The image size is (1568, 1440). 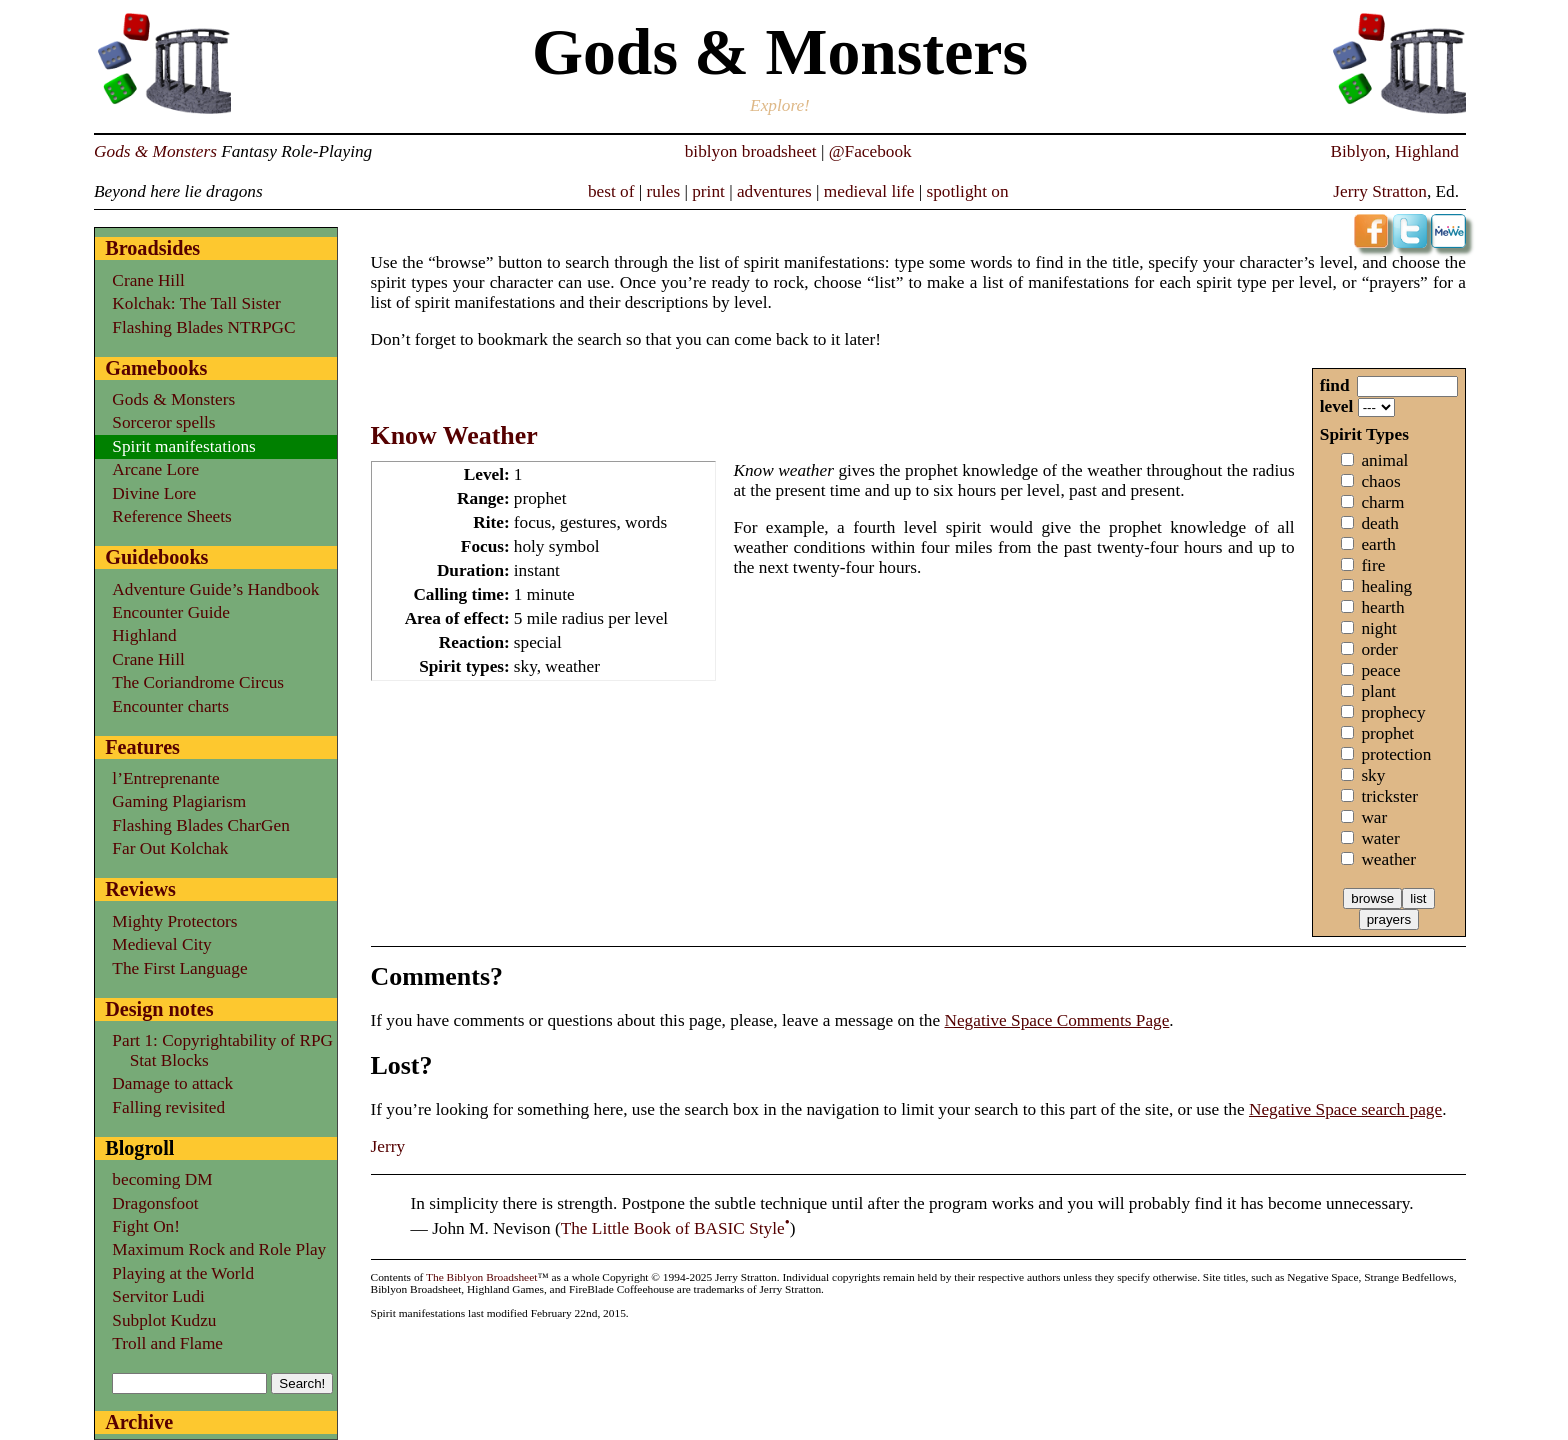 I want to click on Sorceror spells, so click(x=163, y=422).